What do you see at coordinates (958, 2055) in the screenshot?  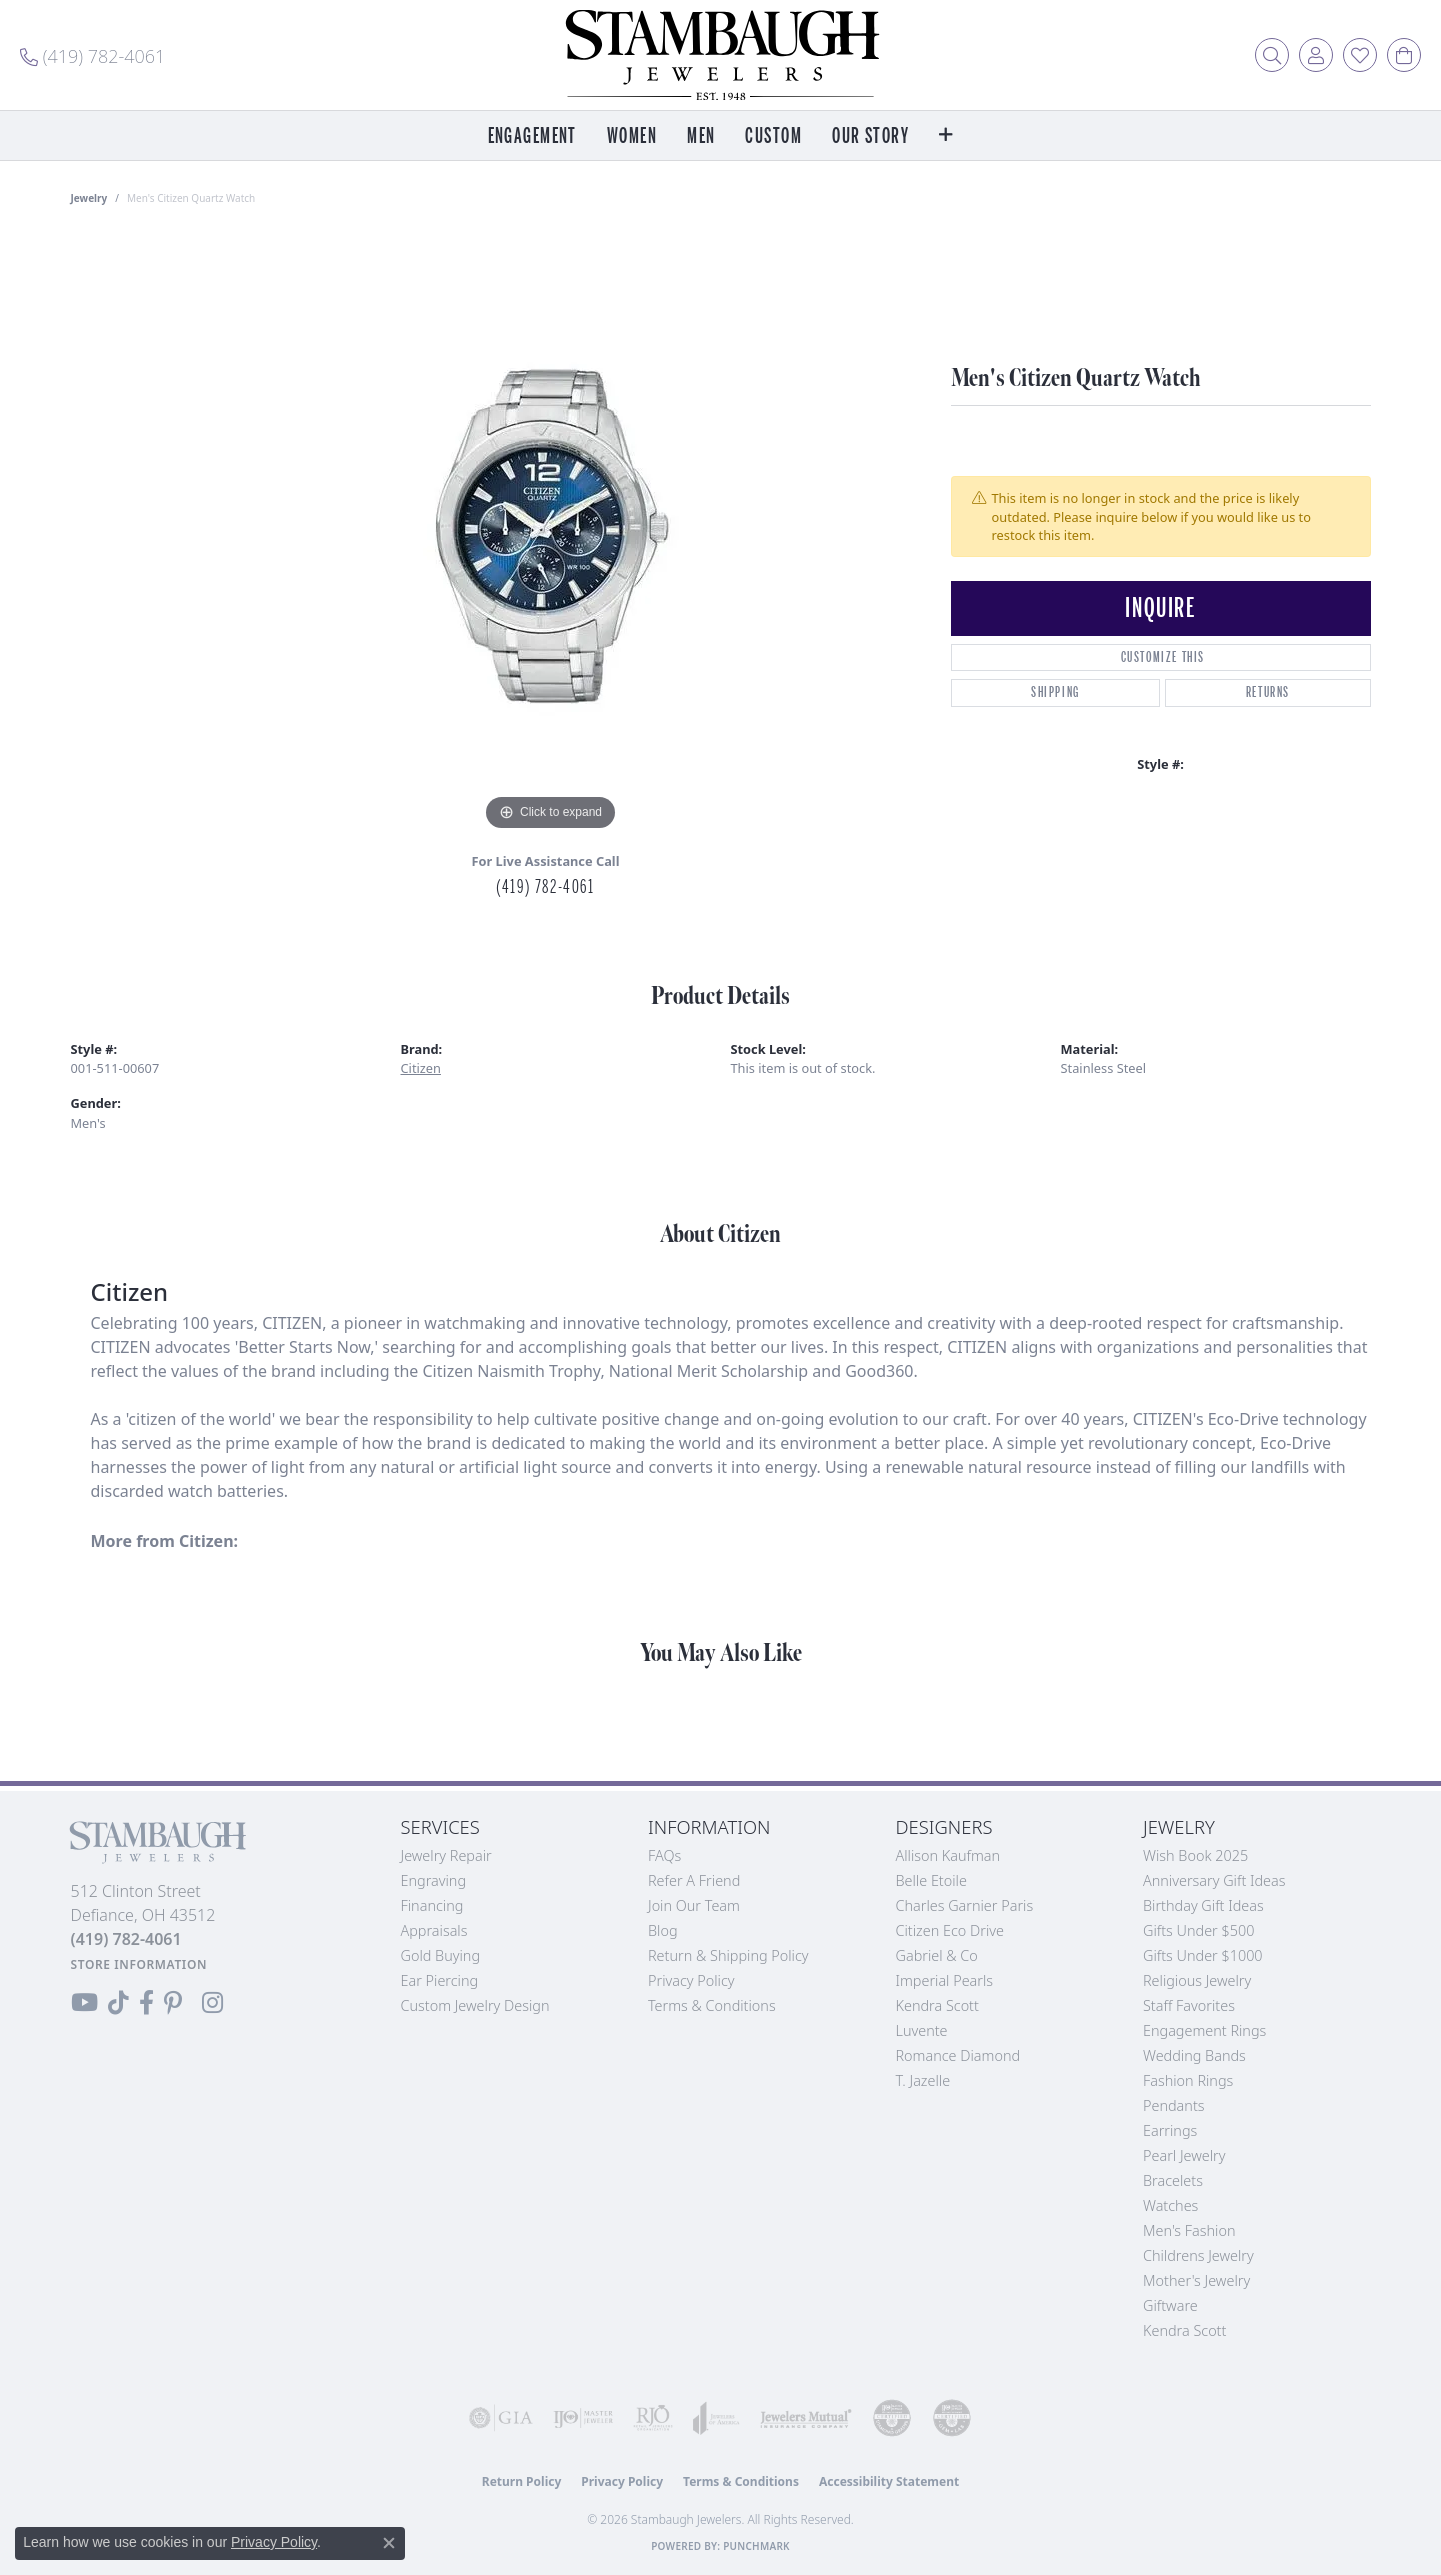 I see `Romance Diamond` at bounding box center [958, 2055].